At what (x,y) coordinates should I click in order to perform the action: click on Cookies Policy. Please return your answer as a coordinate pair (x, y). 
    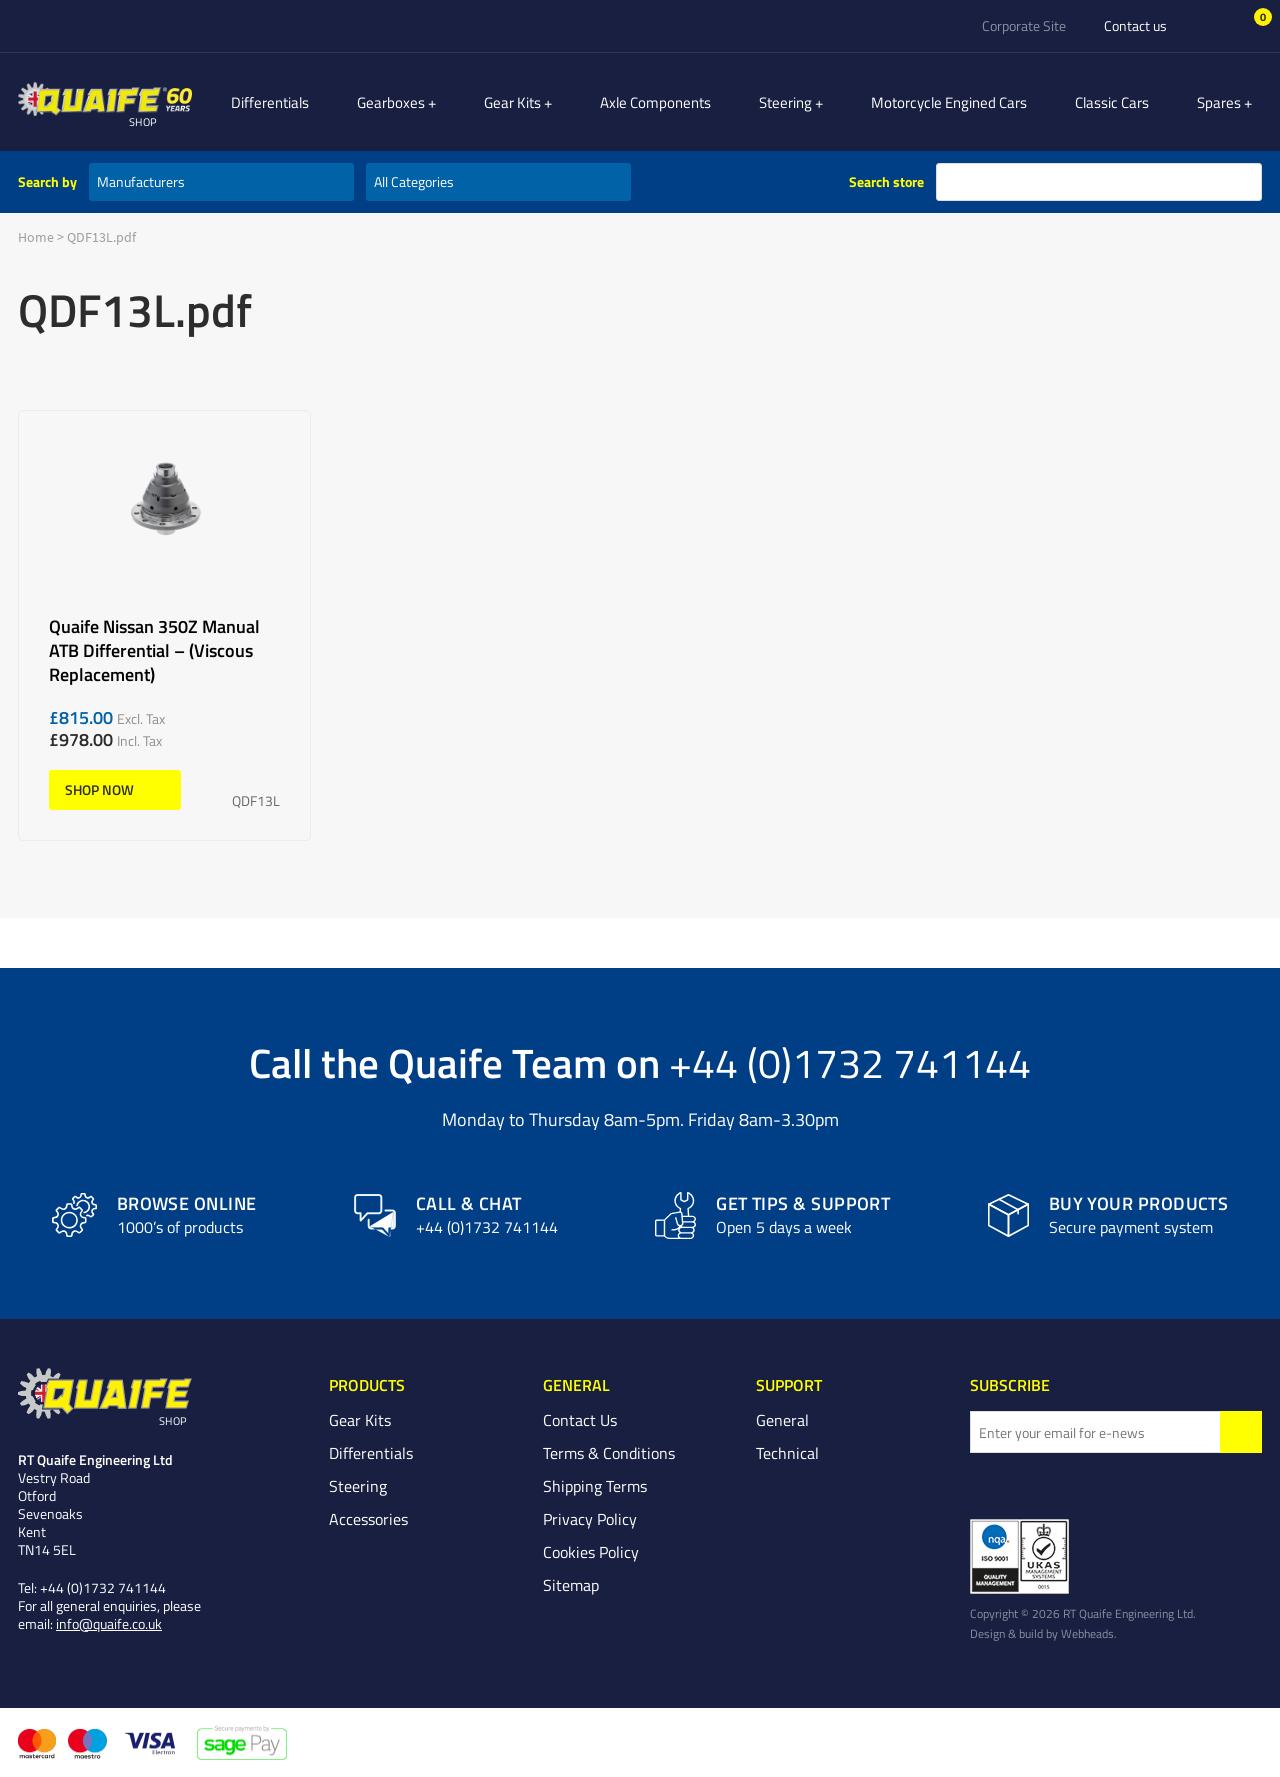
    Looking at the image, I should click on (591, 1552).